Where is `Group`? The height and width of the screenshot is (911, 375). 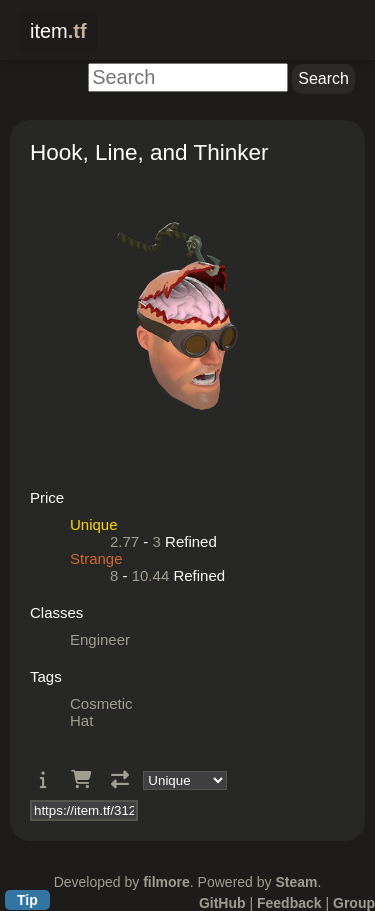 Group is located at coordinates (354, 903).